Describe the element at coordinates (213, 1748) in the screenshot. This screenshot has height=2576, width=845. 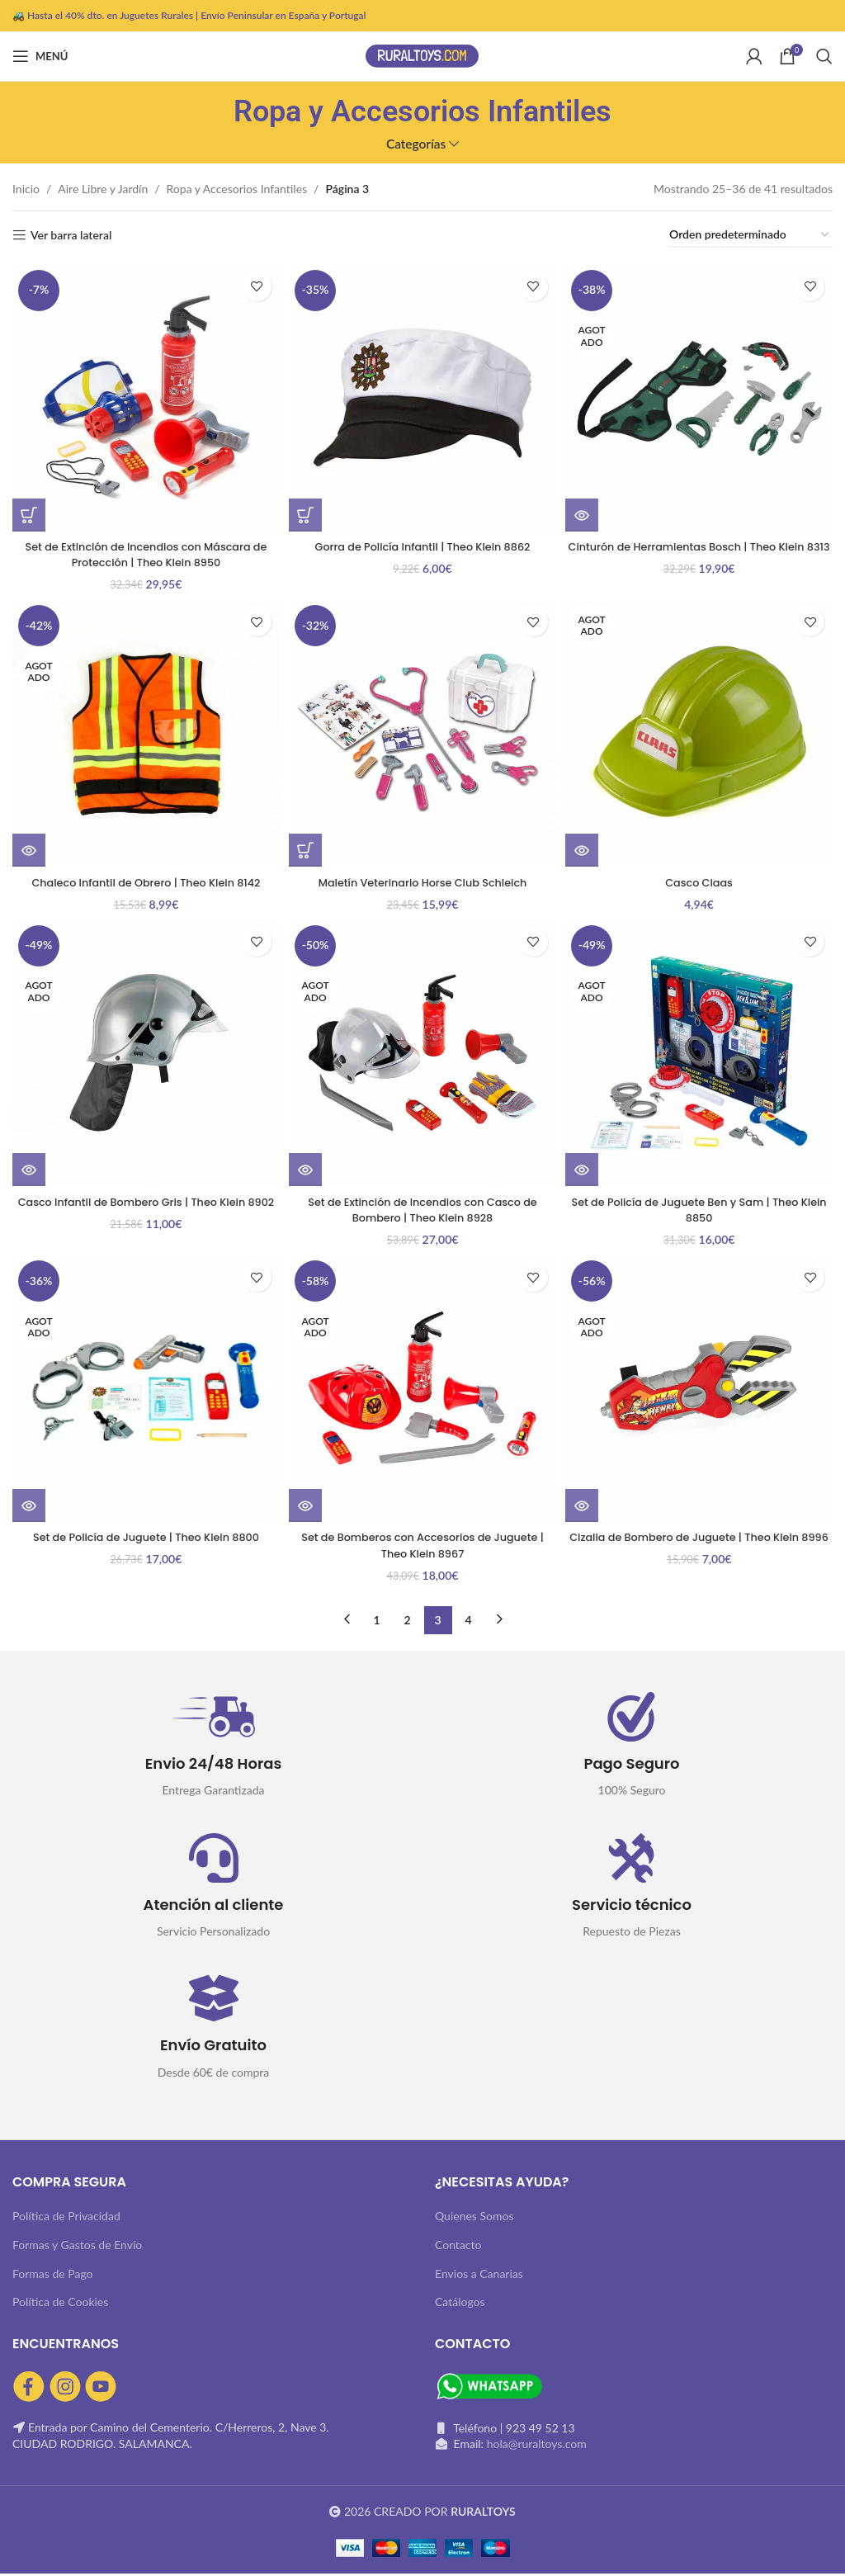
I see `[Infobox link]` at that location.